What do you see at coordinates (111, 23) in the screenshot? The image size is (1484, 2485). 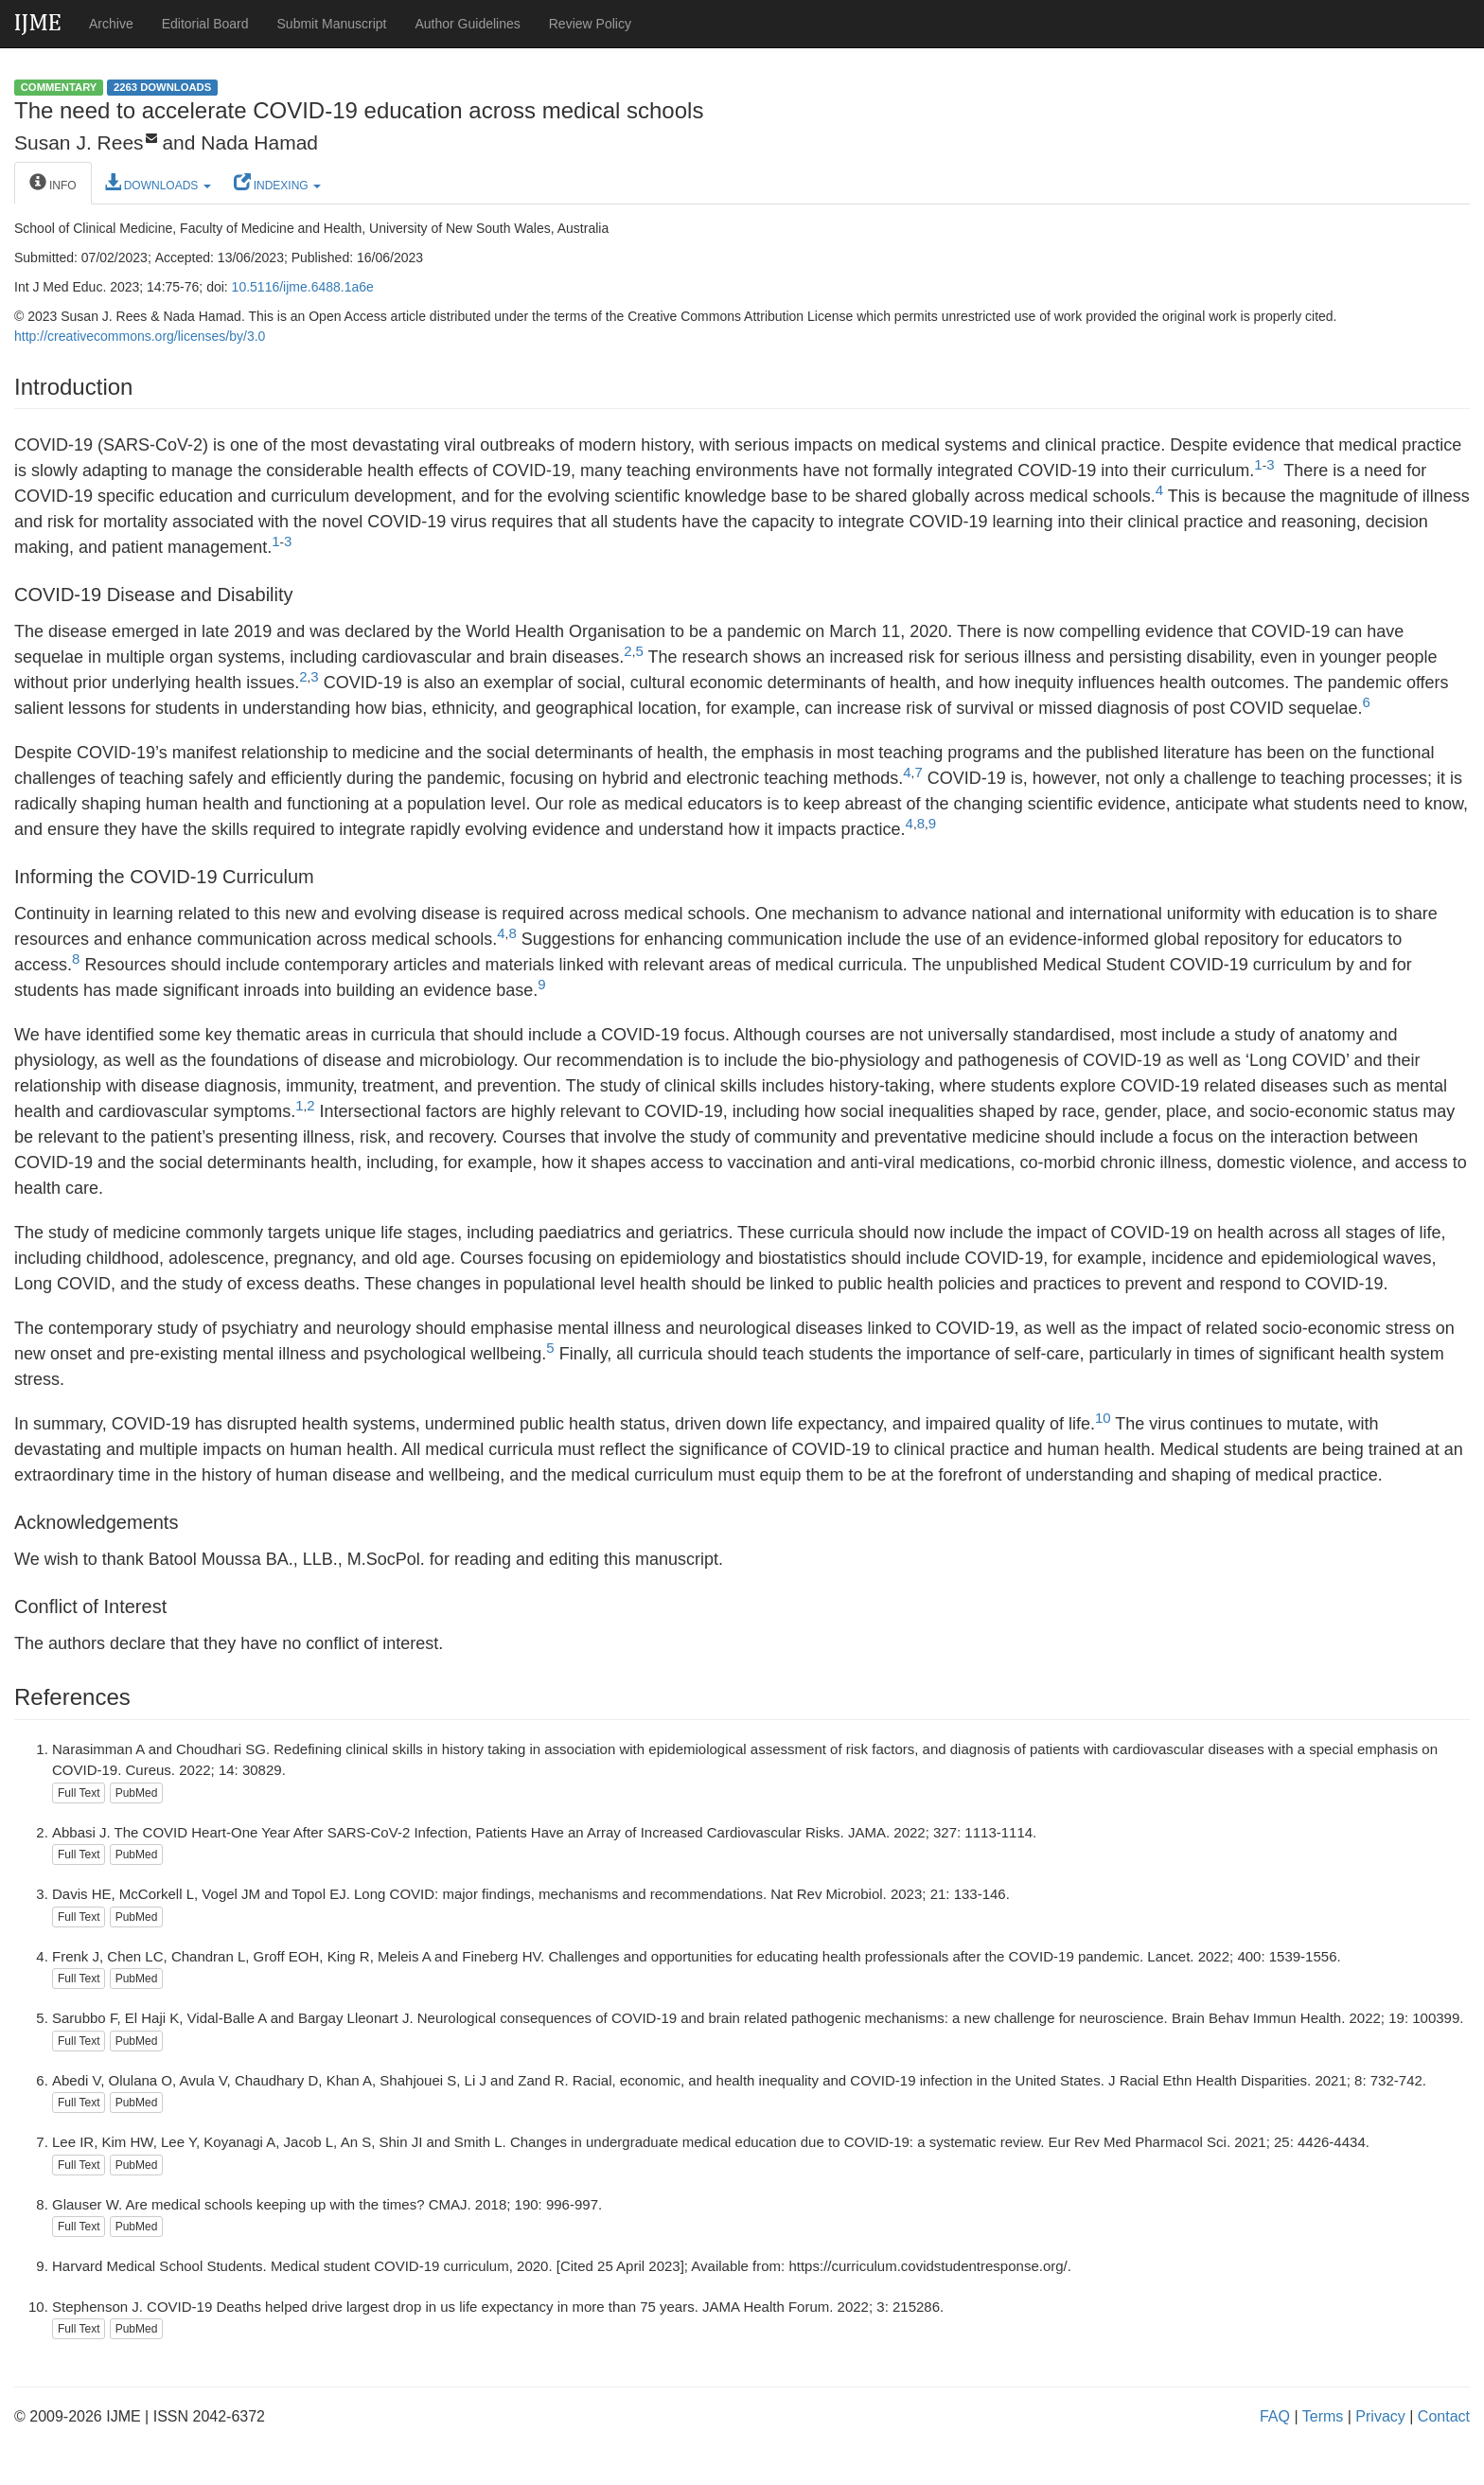 I see `Archive` at bounding box center [111, 23].